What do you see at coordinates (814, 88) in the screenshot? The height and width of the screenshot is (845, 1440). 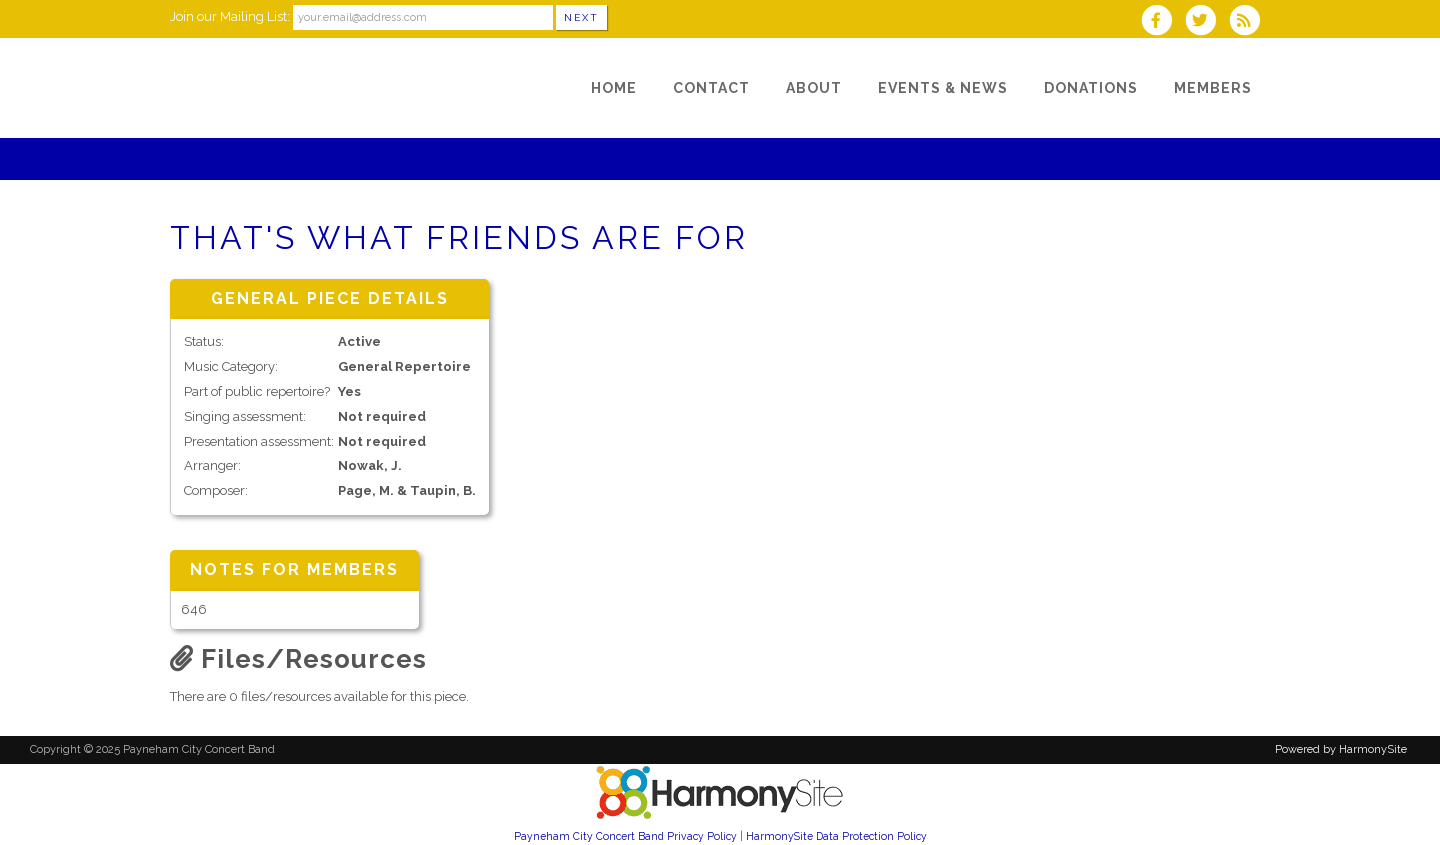 I see `[About]` at bounding box center [814, 88].